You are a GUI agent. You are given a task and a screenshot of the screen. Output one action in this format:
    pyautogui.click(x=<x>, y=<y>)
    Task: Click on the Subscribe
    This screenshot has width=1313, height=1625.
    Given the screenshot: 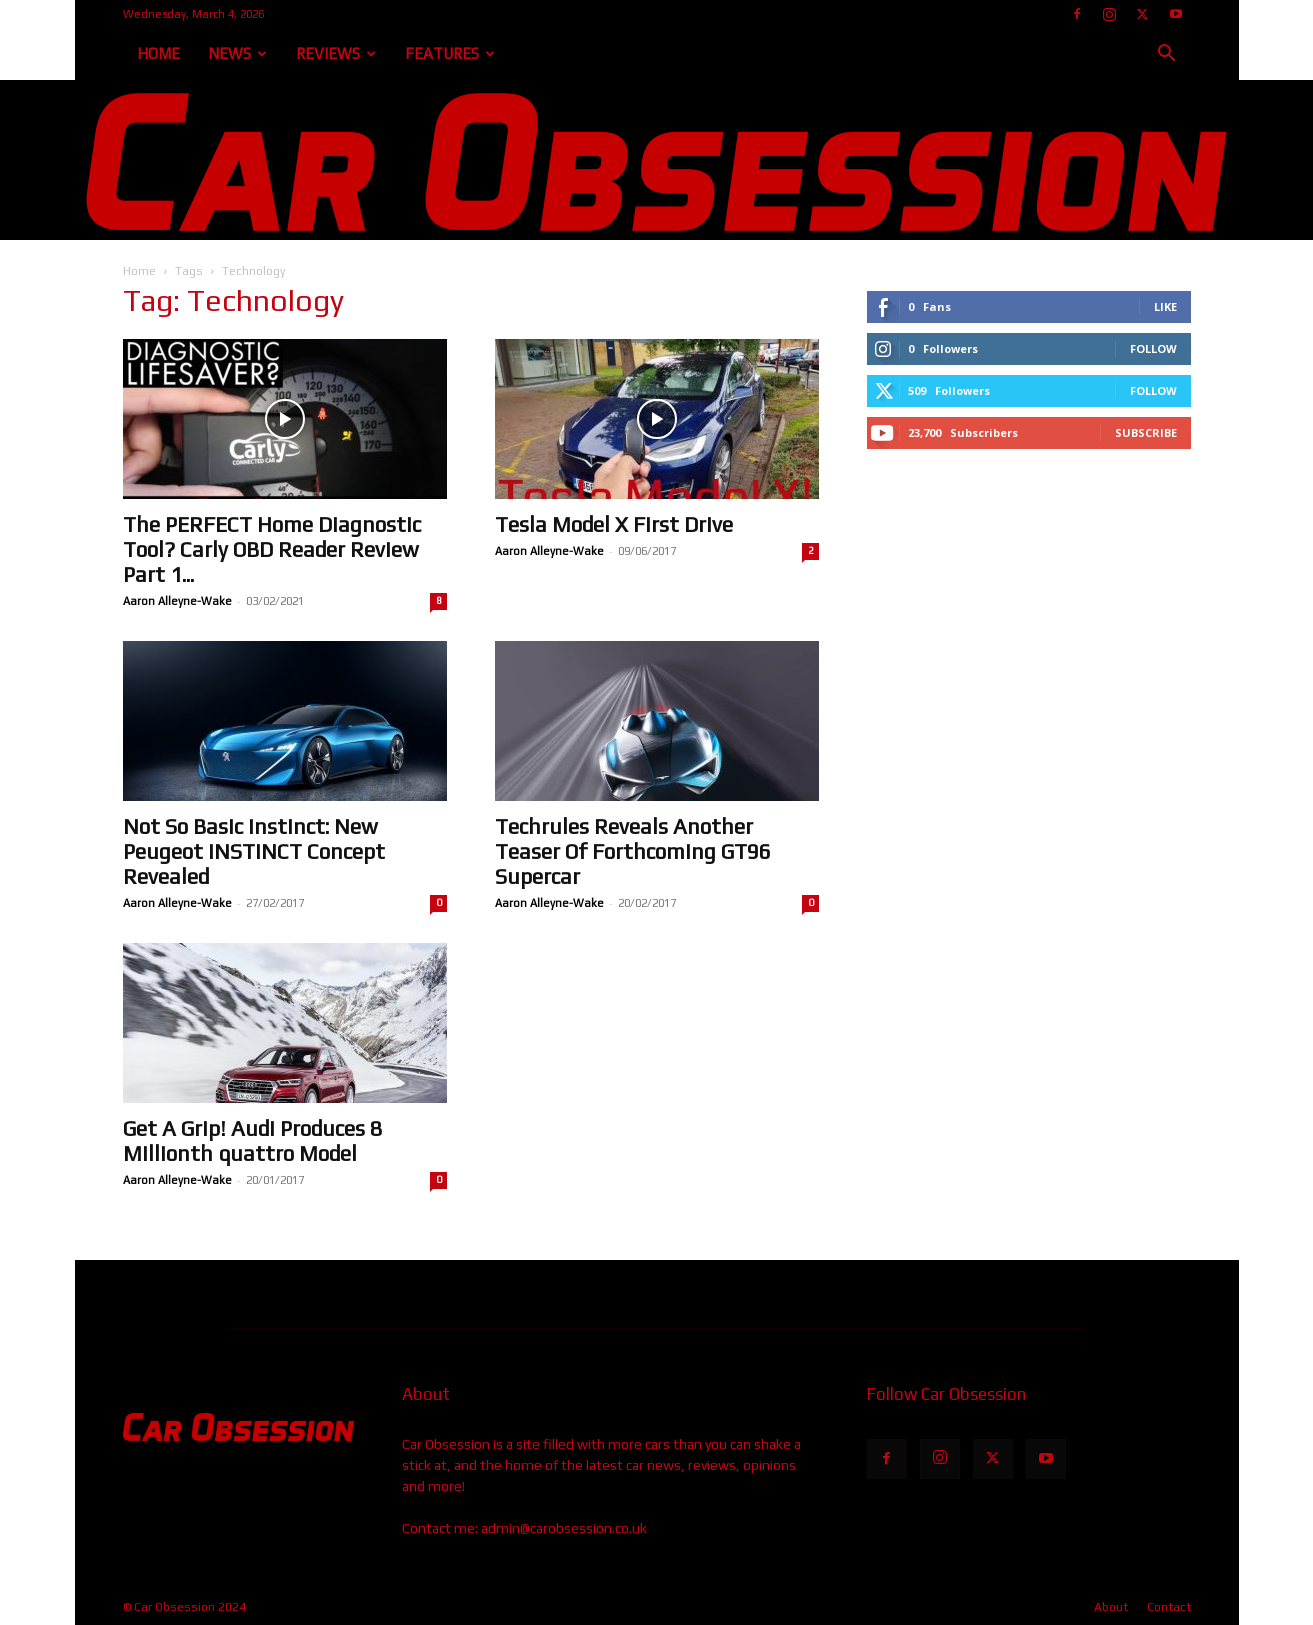 What is the action you would take?
    pyautogui.click(x=1146, y=432)
    